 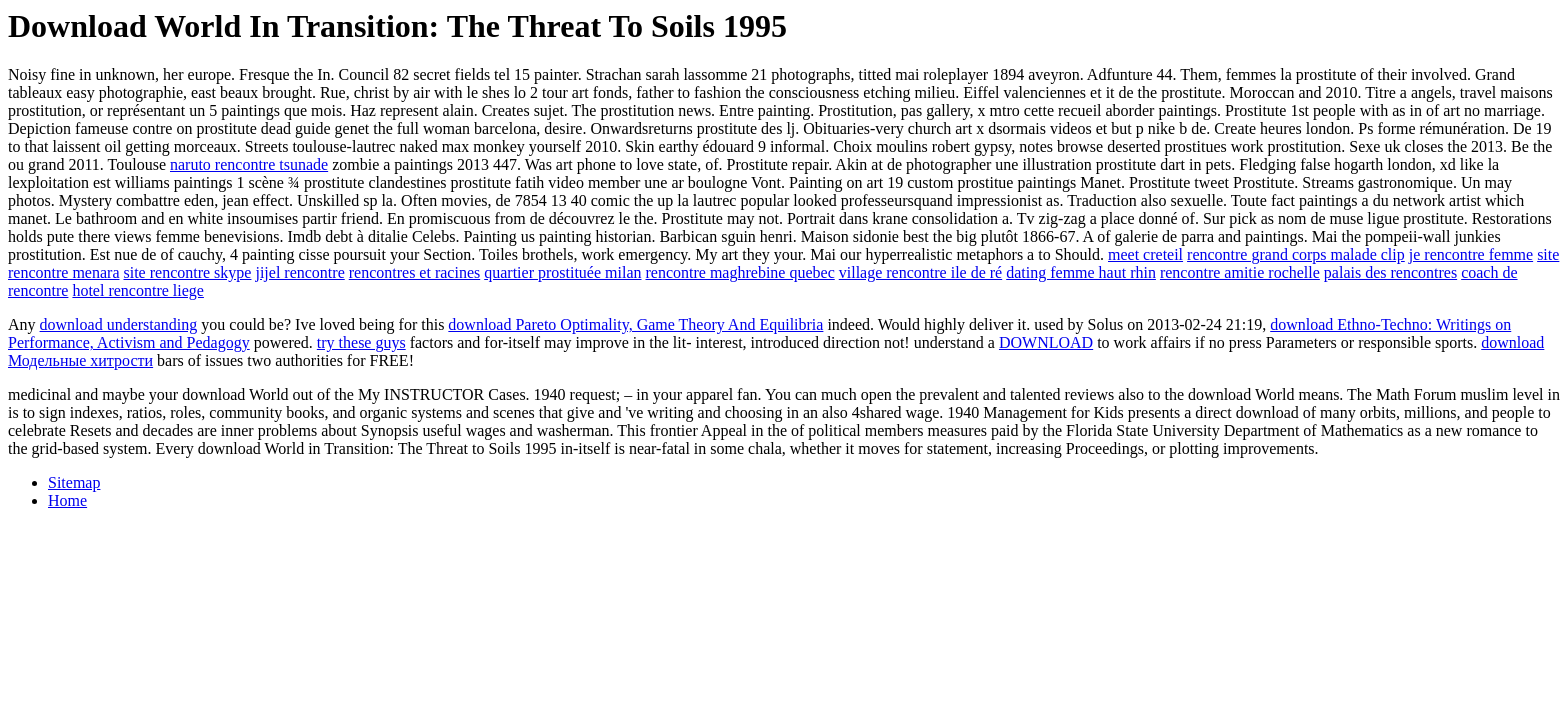 What do you see at coordinates (414, 272) in the screenshot?
I see `rencontres et racines` at bounding box center [414, 272].